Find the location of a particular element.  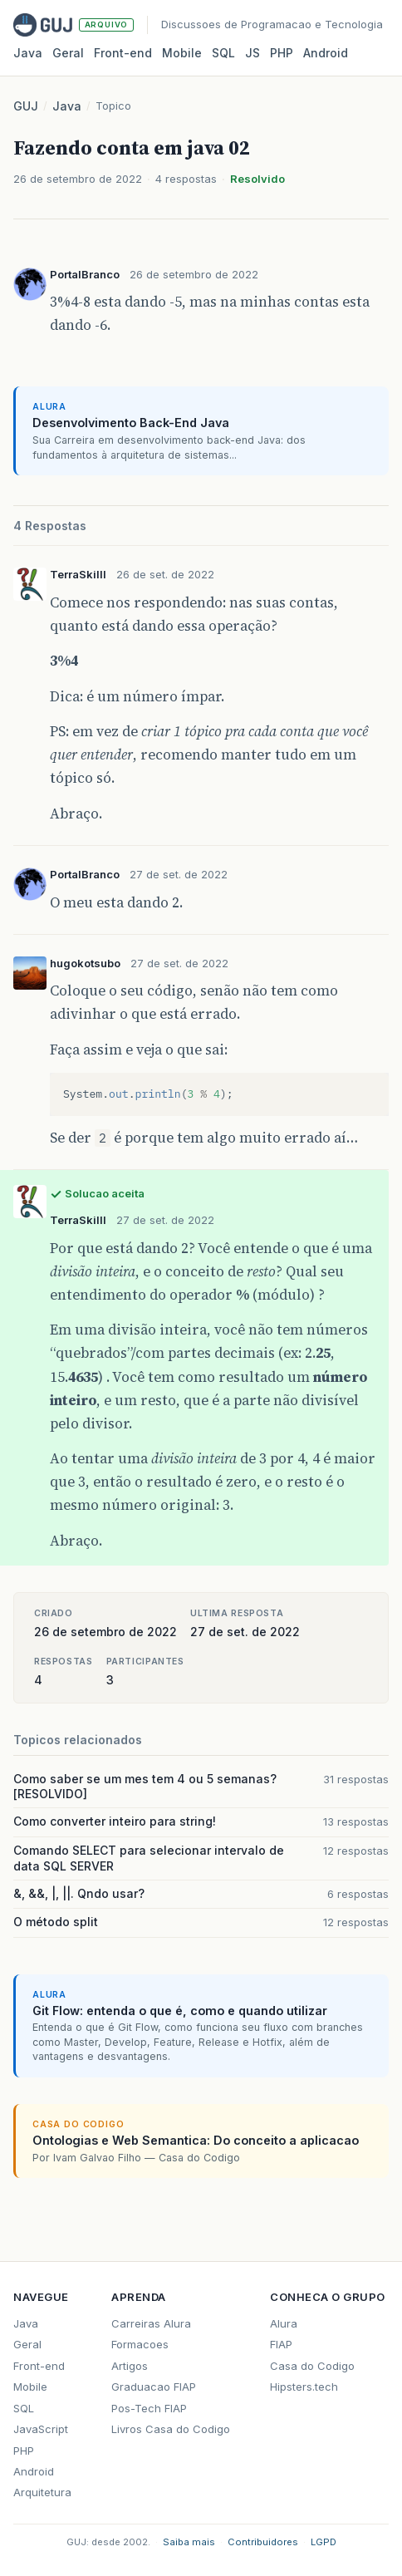

GUJ is located at coordinates (25, 106).